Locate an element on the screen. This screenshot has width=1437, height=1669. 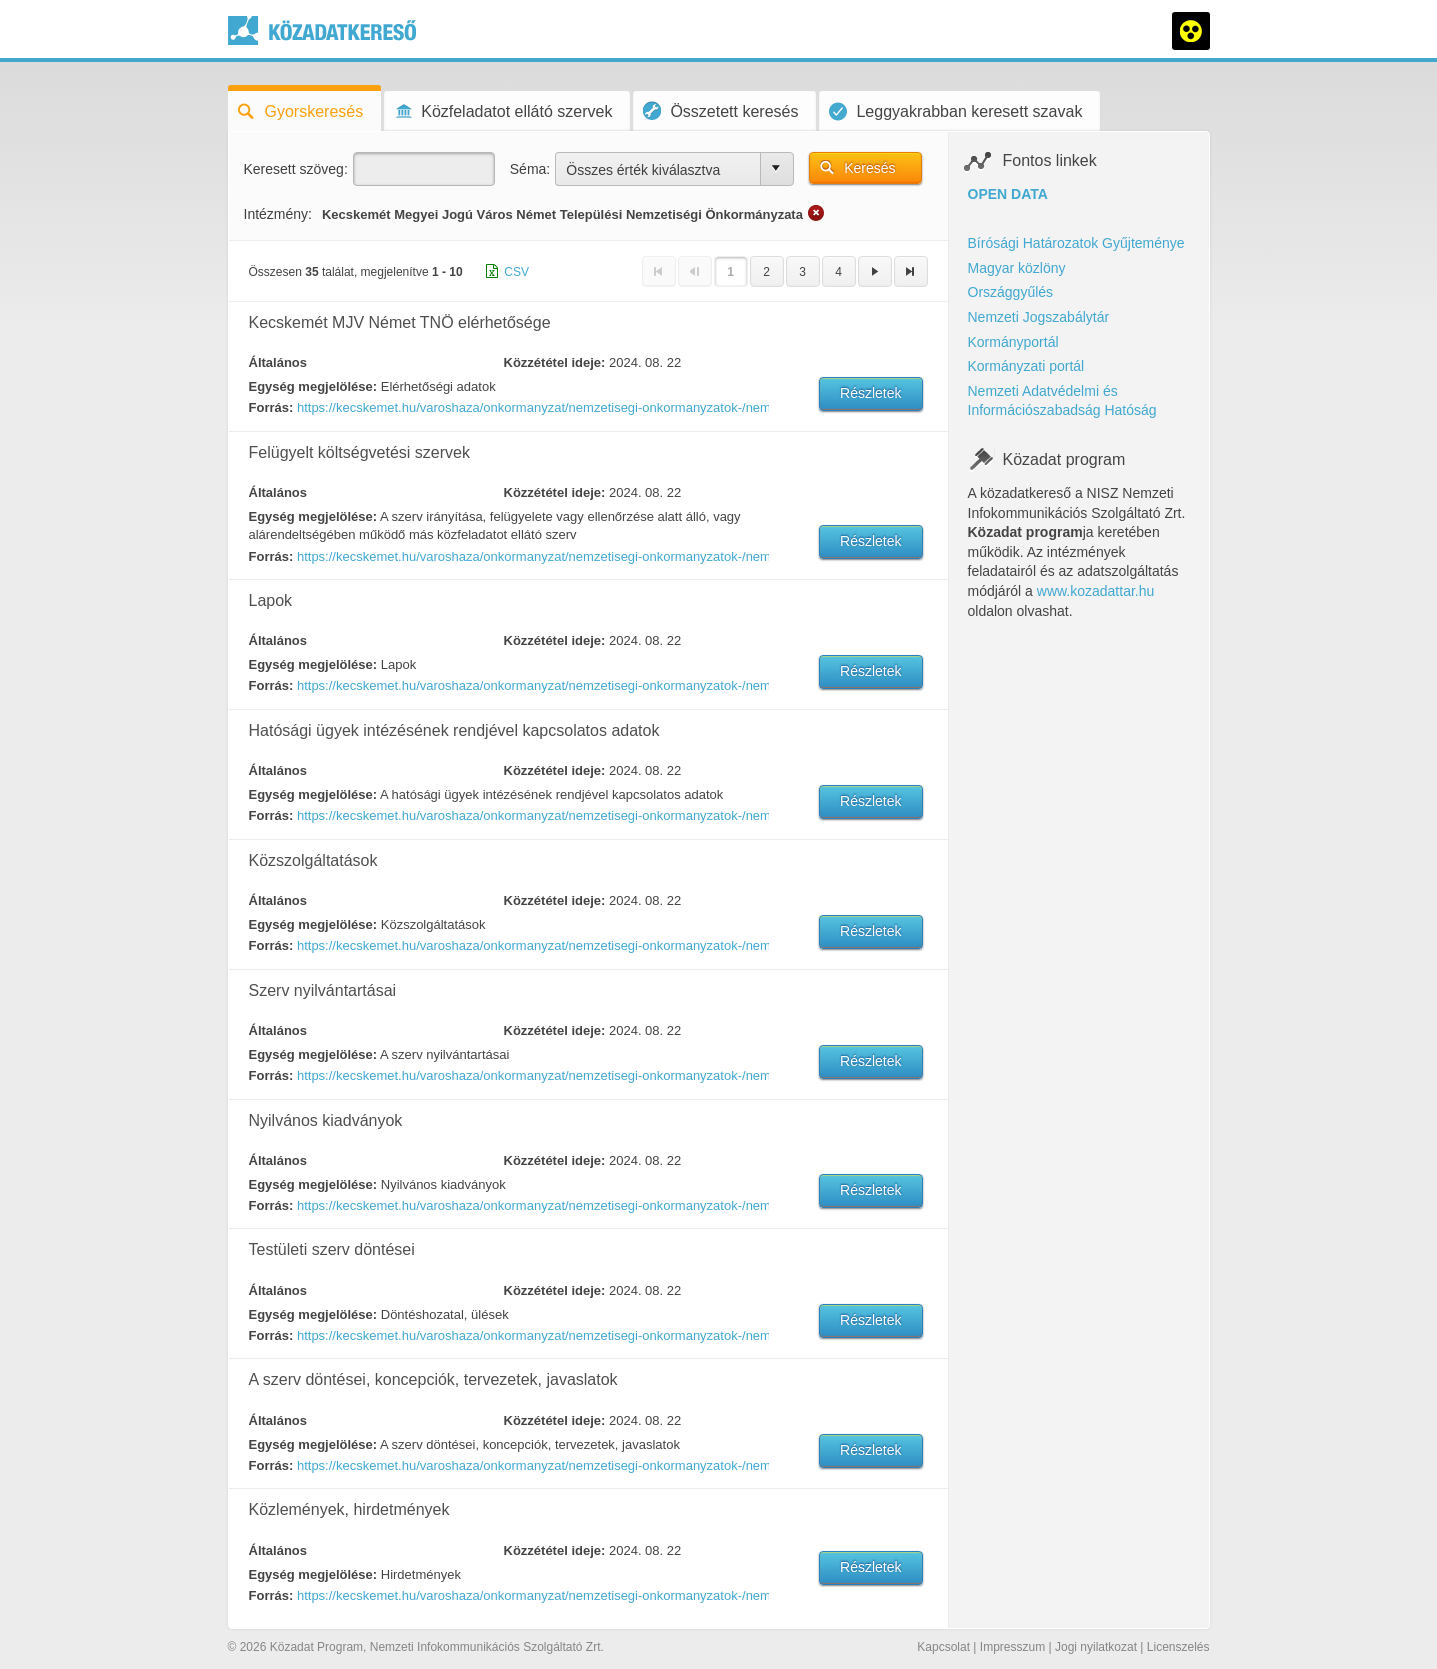
Keresett szöveg: is located at coordinates (296, 169).